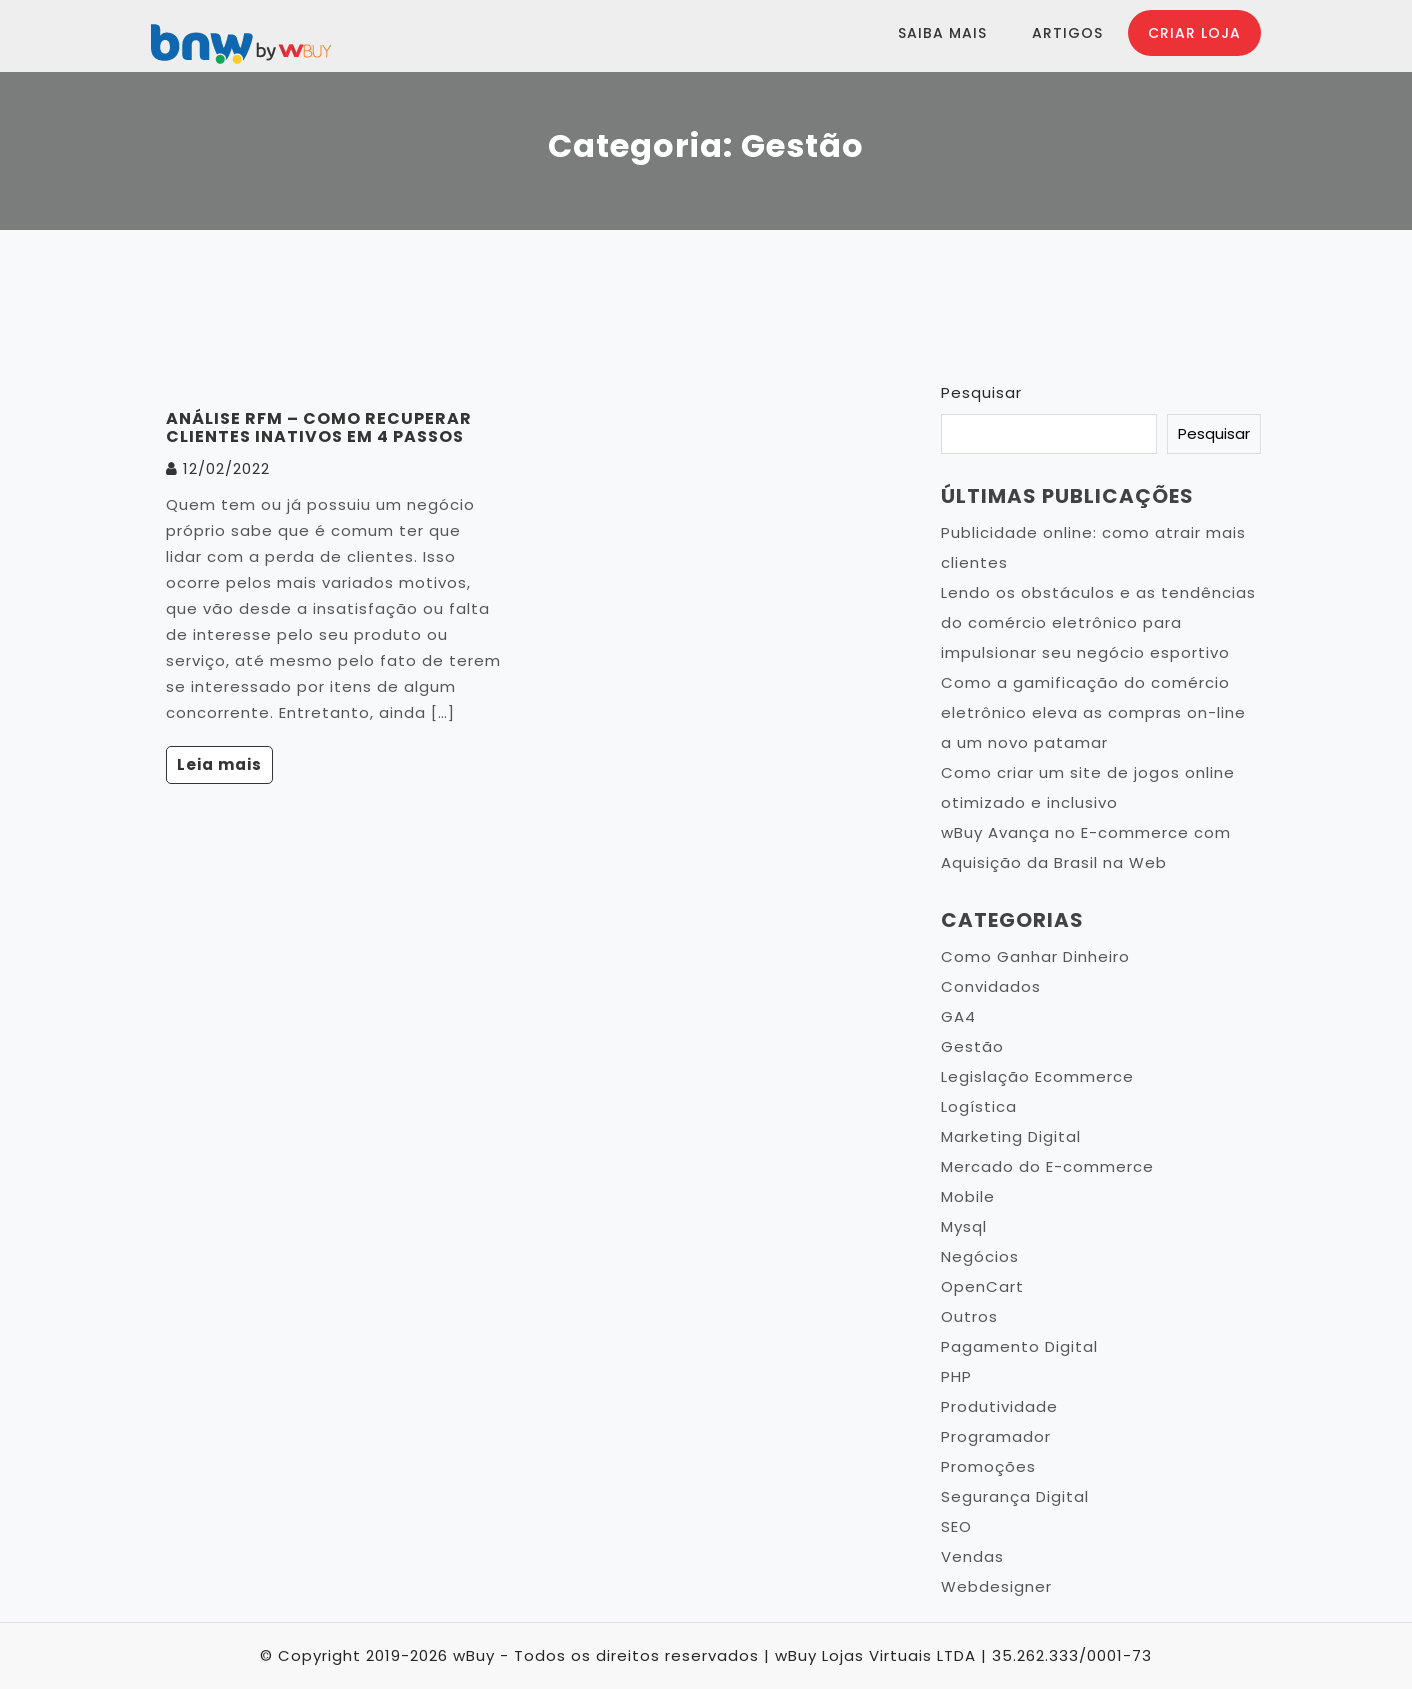  What do you see at coordinates (956, 1376) in the screenshot?
I see `PHP` at bounding box center [956, 1376].